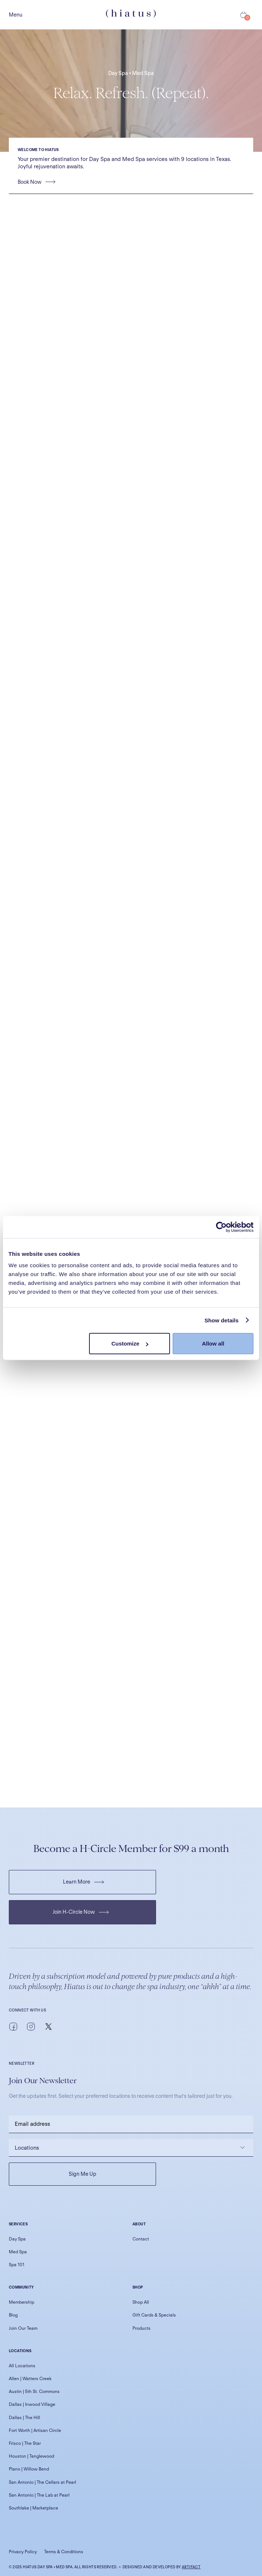  I want to click on Day Spa • Med Spa, so click(131, 73).